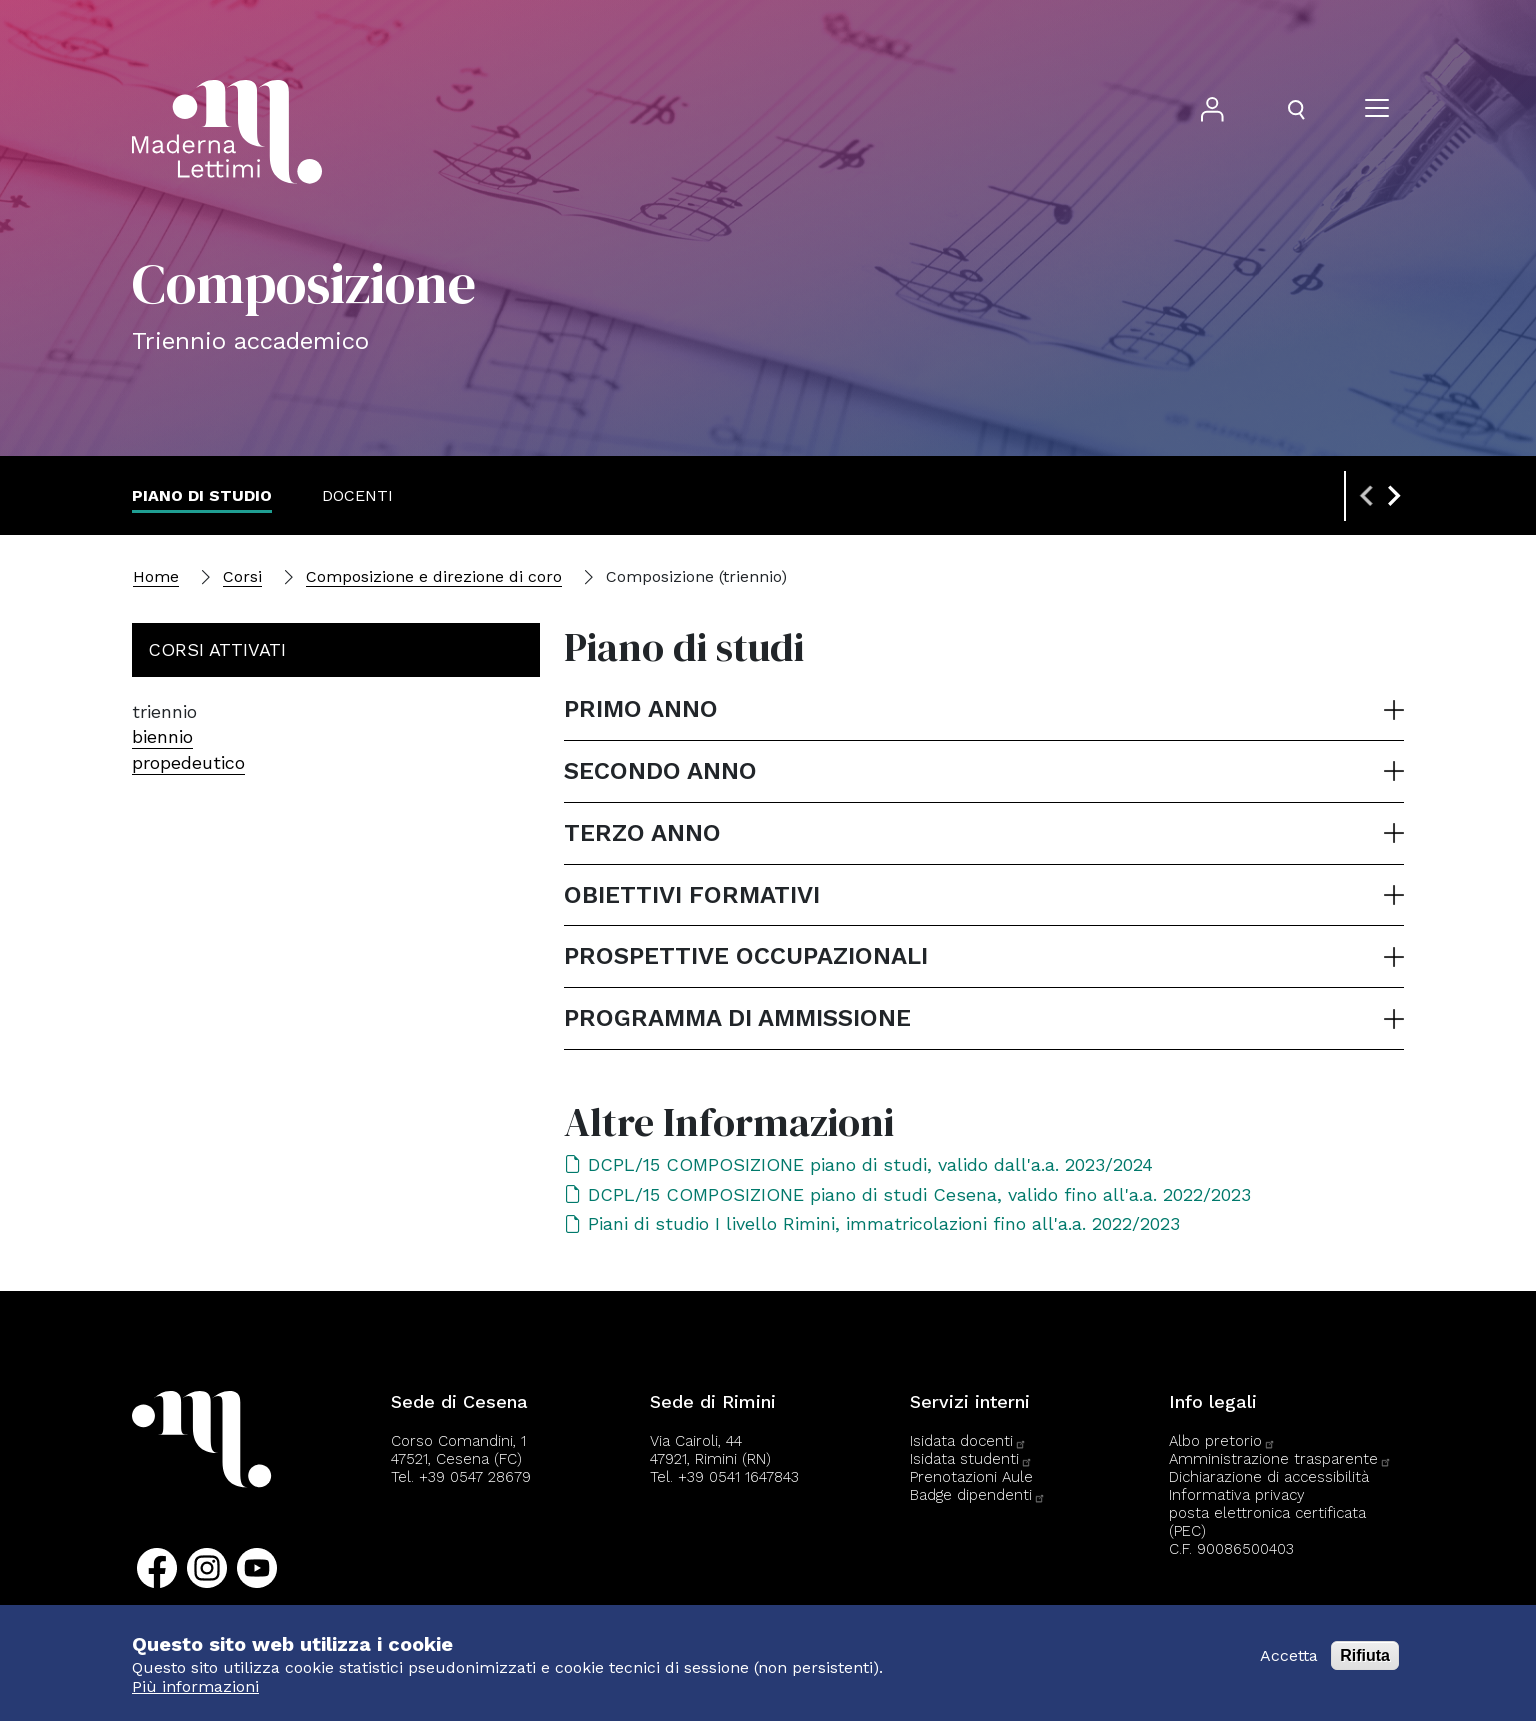 The height and width of the screenshot is (1721, 1536). Describe the element at coordinates (1237, 1495) in the screenshot. I see `Informativa privacy` at that location.